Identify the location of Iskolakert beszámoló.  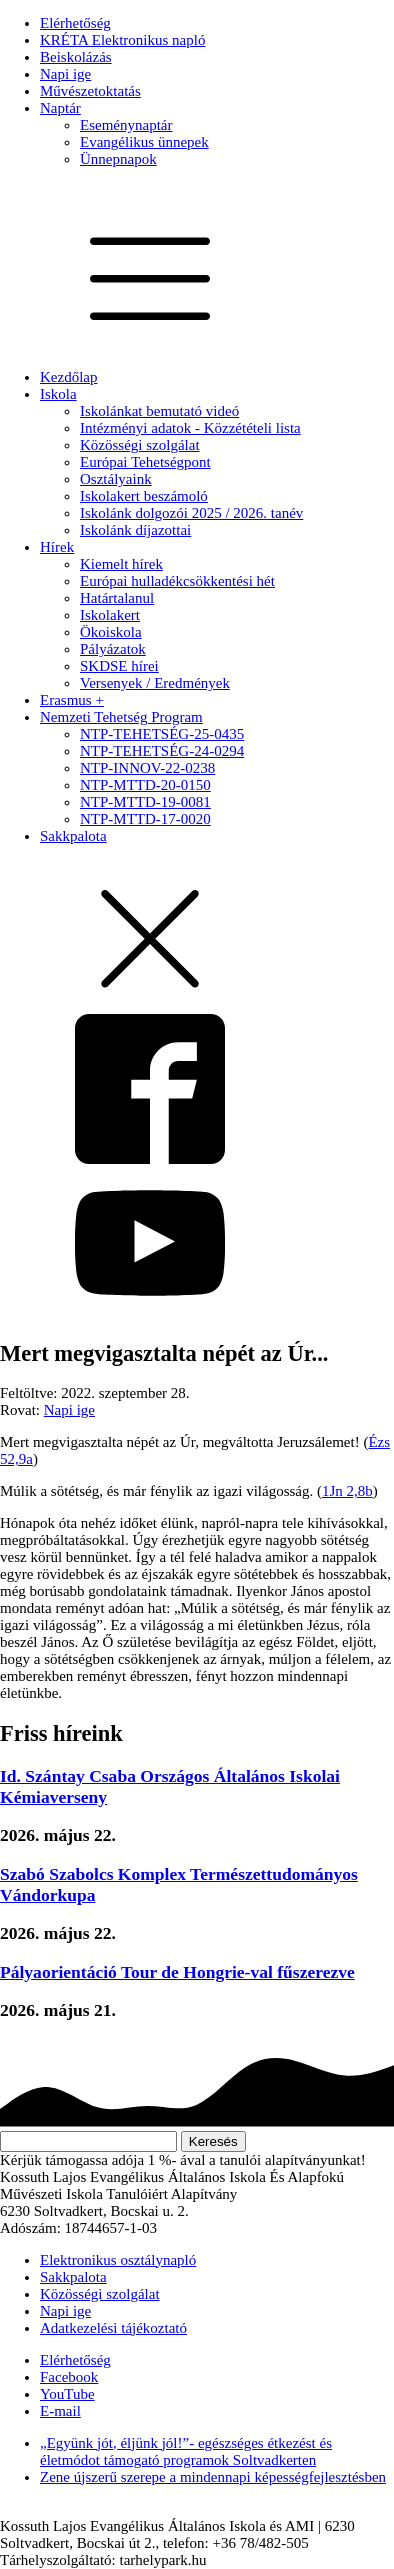
(144, 496).